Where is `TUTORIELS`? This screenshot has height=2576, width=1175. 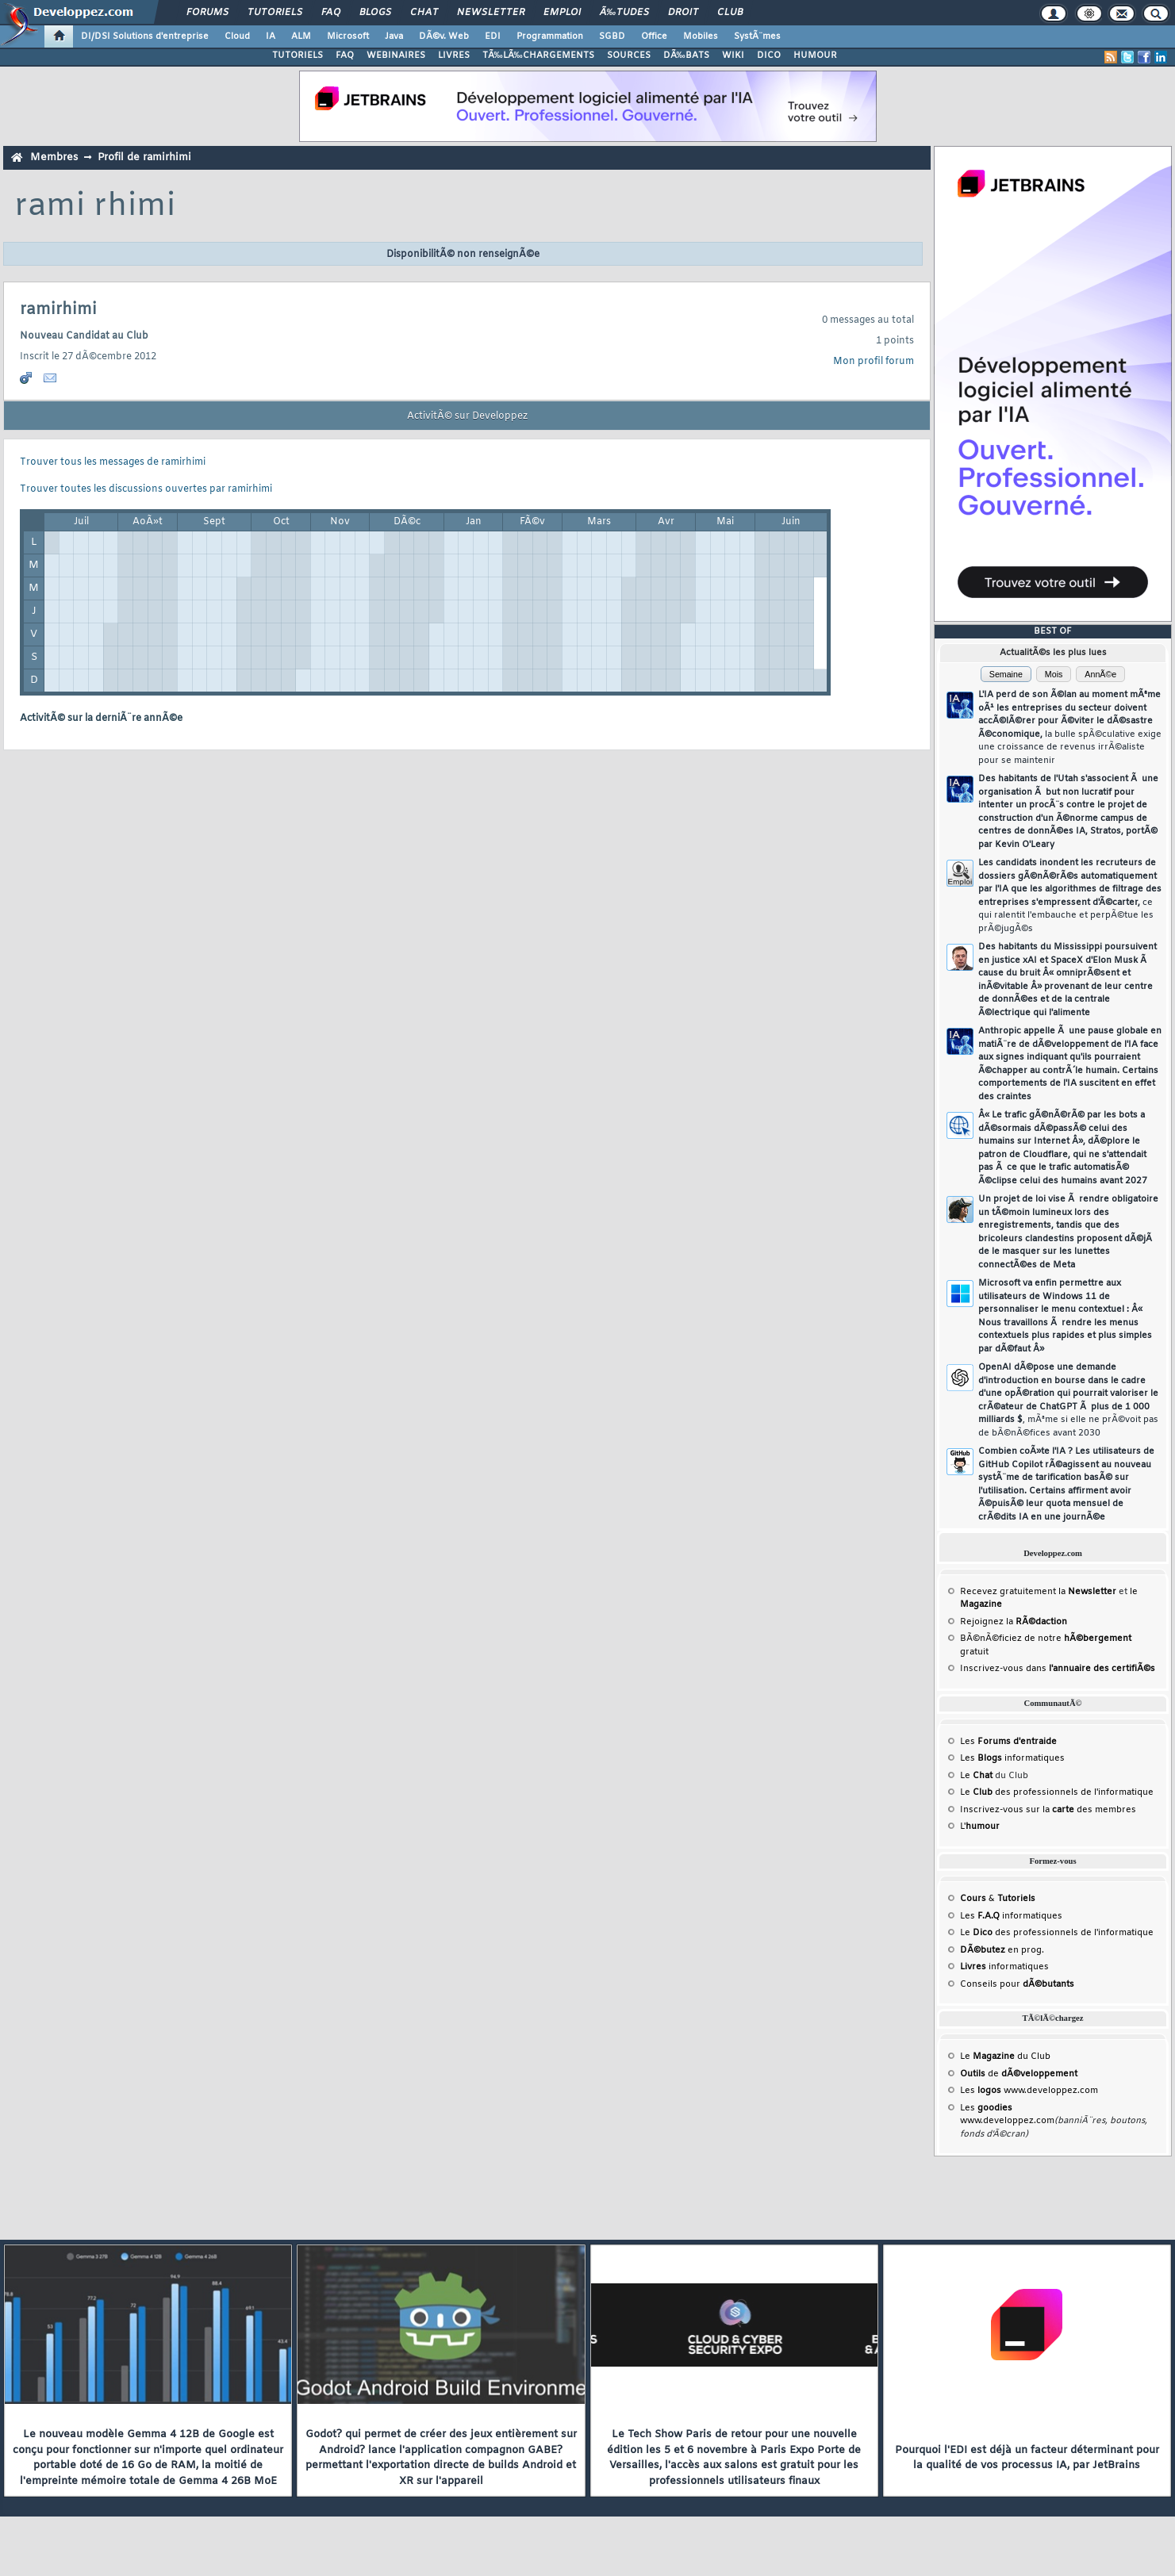 TUTORIELS is located at coordinates (297, 55).